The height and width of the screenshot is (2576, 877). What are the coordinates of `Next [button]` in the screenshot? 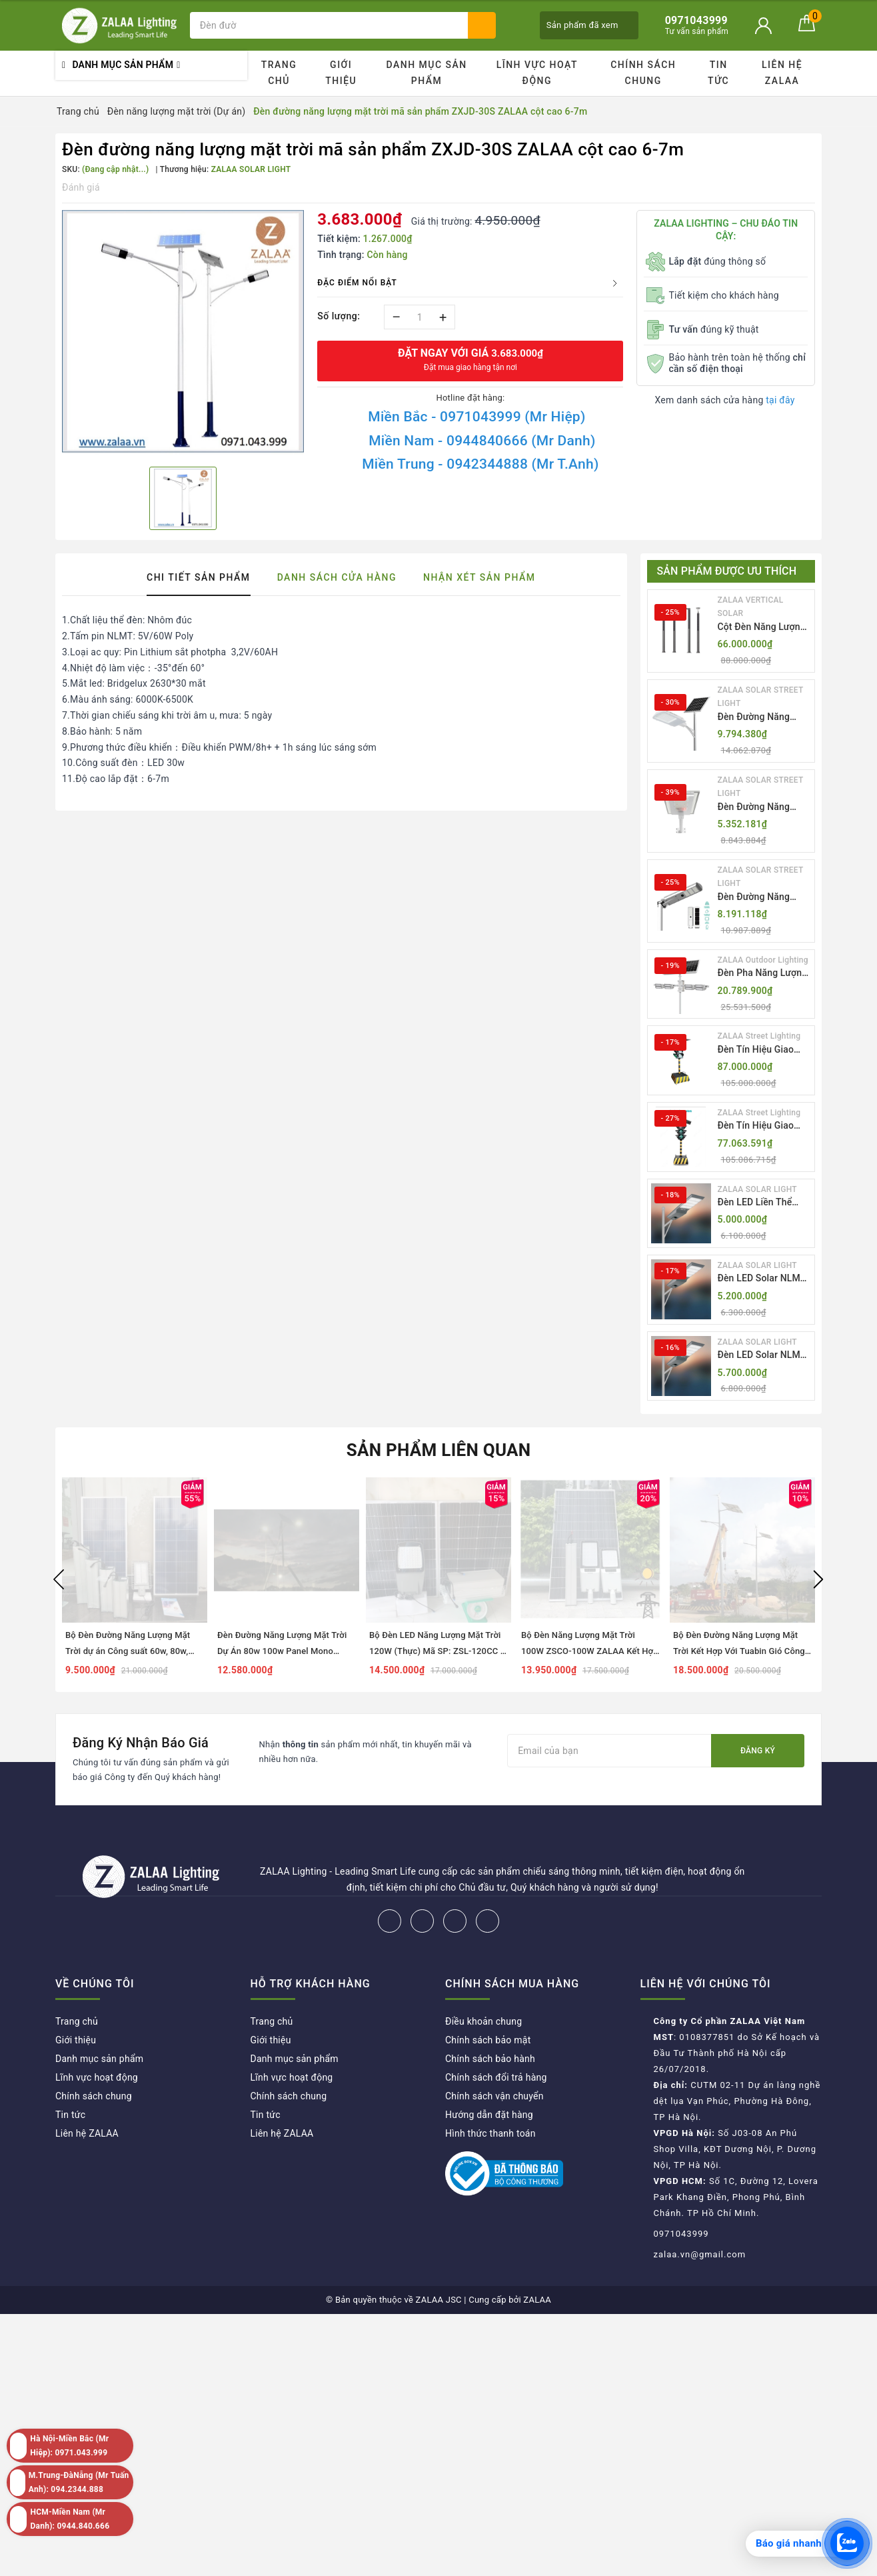 It's located at (818, 1579).